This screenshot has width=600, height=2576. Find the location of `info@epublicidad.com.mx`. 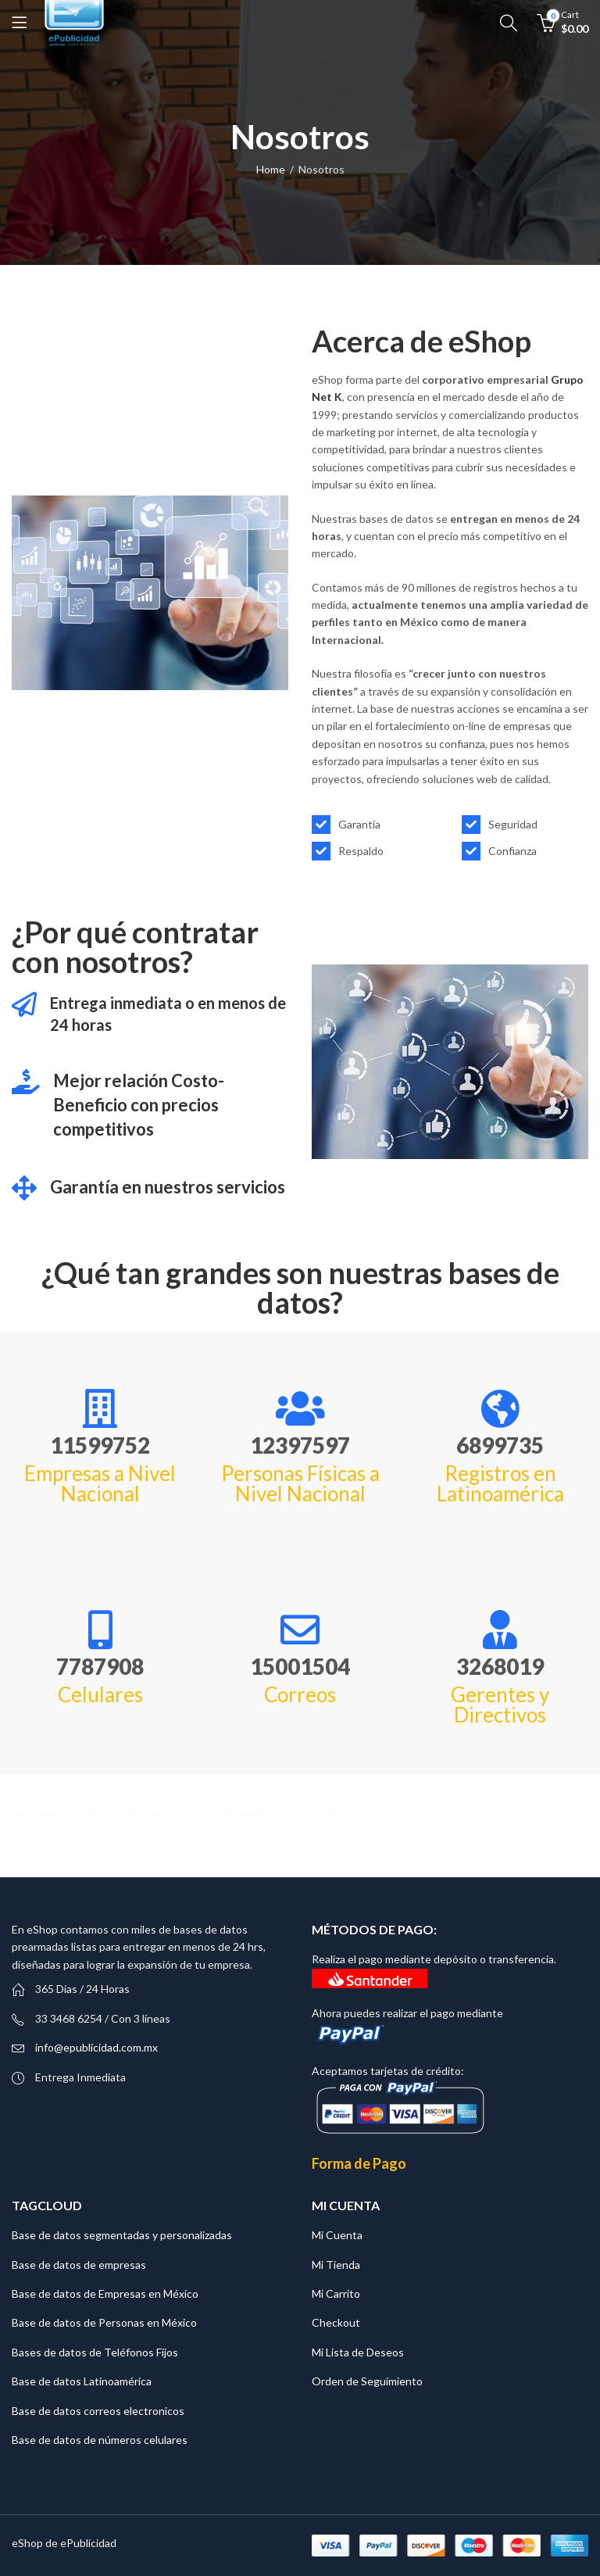

info@epublicidad.com.mx is located at coordinates (96, 2047).